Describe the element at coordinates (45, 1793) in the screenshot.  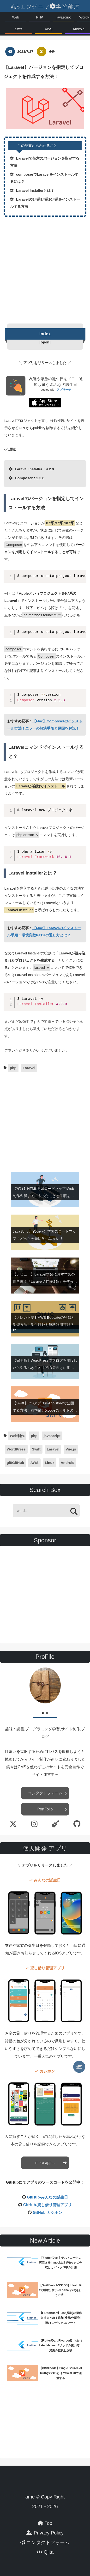
I see `コンタクトフォーム` at that location.